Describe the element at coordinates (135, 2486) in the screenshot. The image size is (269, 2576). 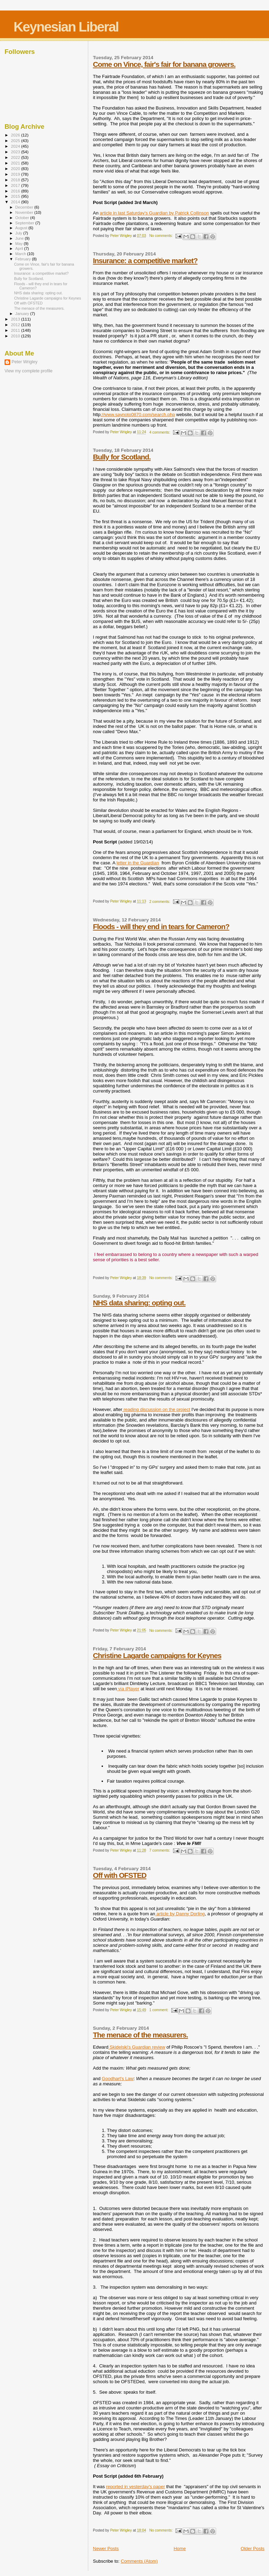
I see `reported in yesterday's paper` at that location.